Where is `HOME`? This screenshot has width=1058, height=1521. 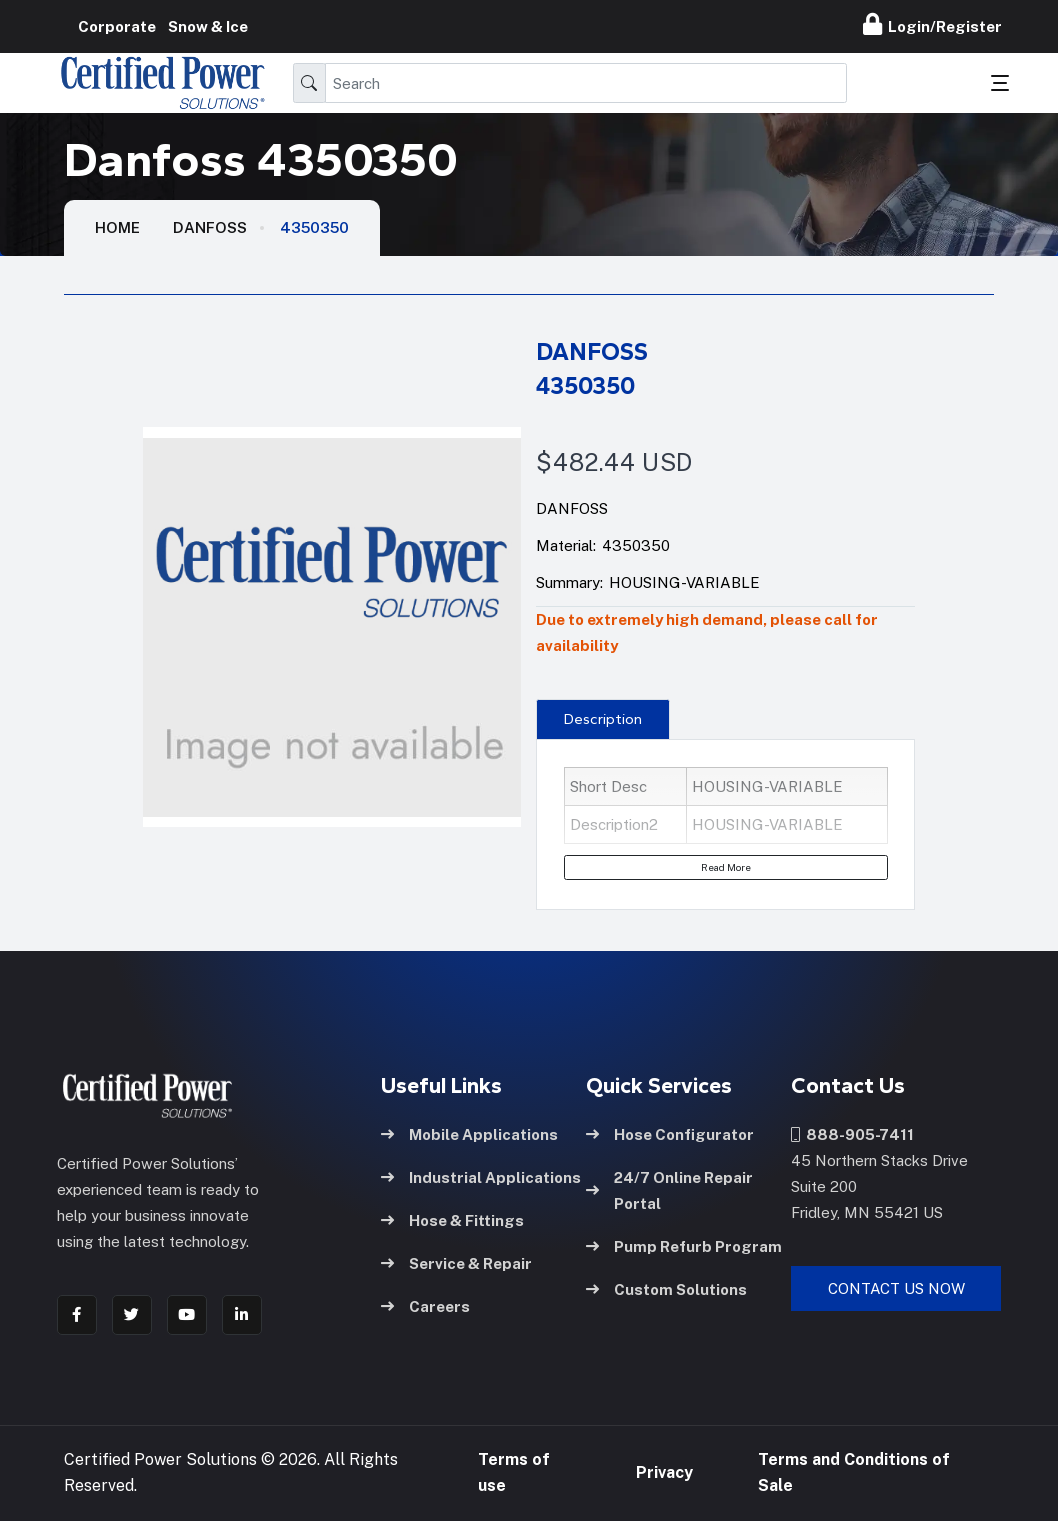 HOME is located at coordinates (117, 227).